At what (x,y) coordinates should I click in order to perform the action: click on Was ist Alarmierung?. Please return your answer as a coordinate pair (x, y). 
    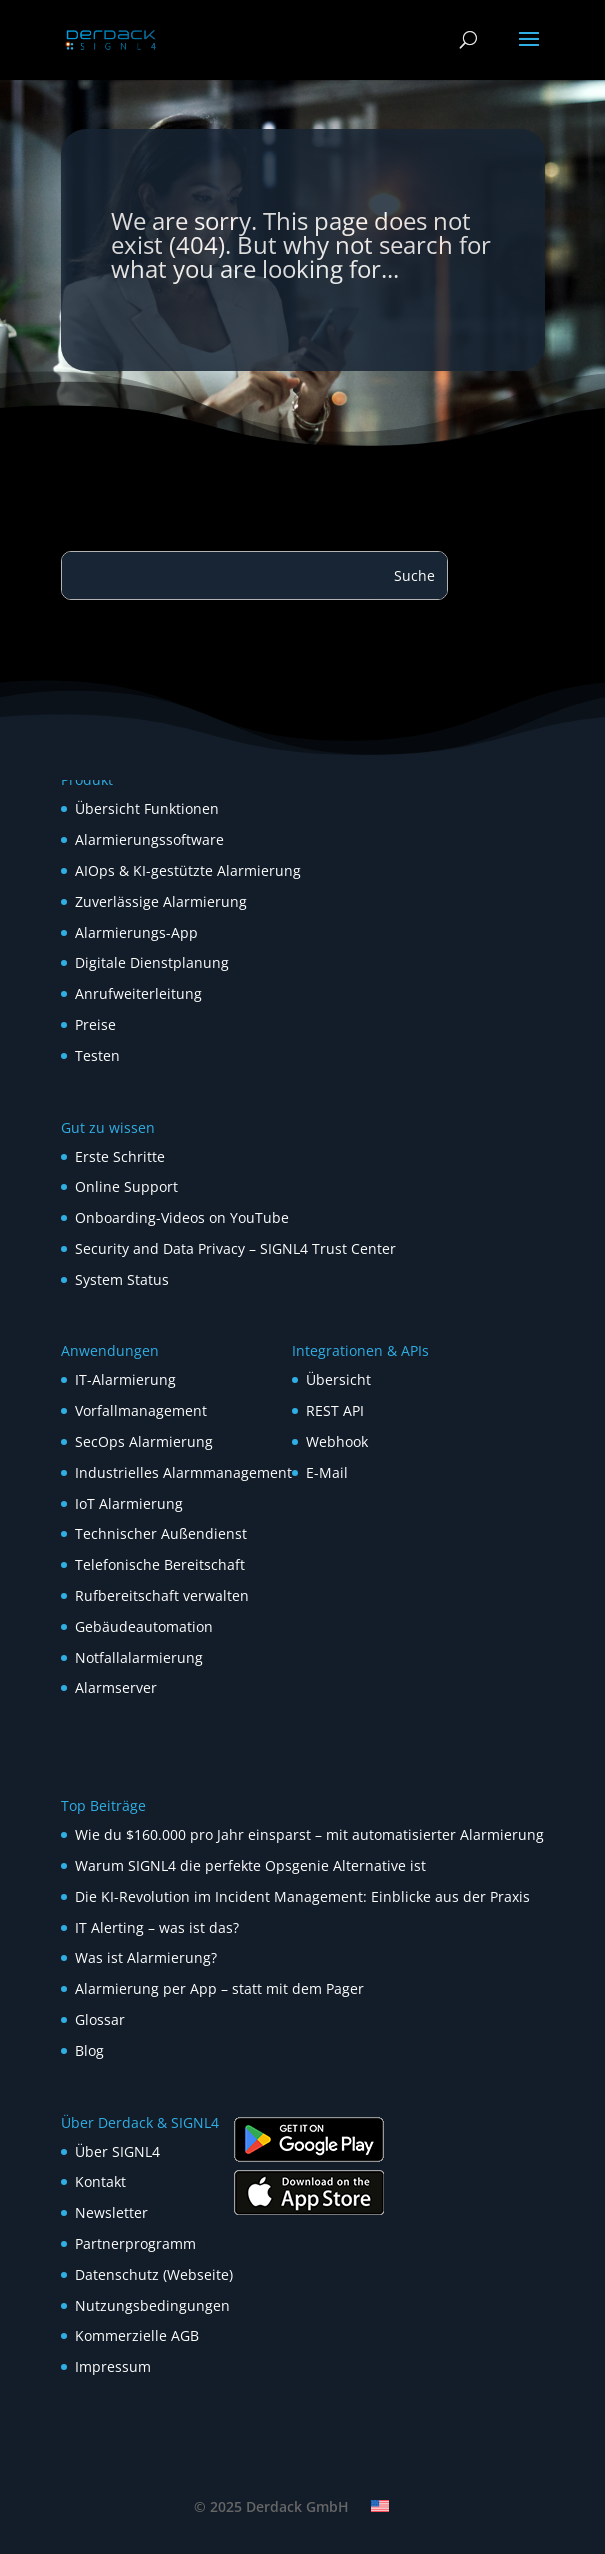
    Looking at the image, I should click on (146, 1957).